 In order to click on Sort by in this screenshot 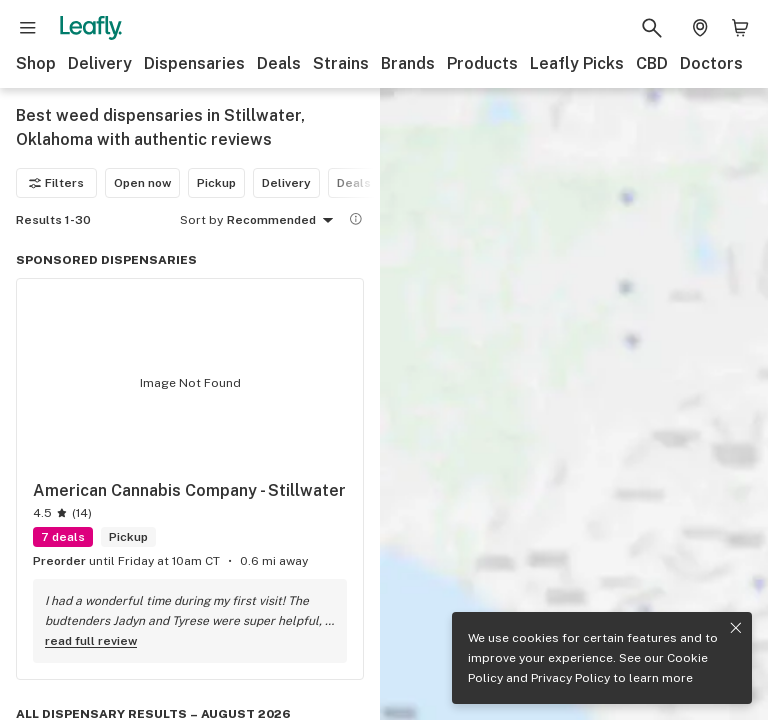, I will do `click(201, 220)`.